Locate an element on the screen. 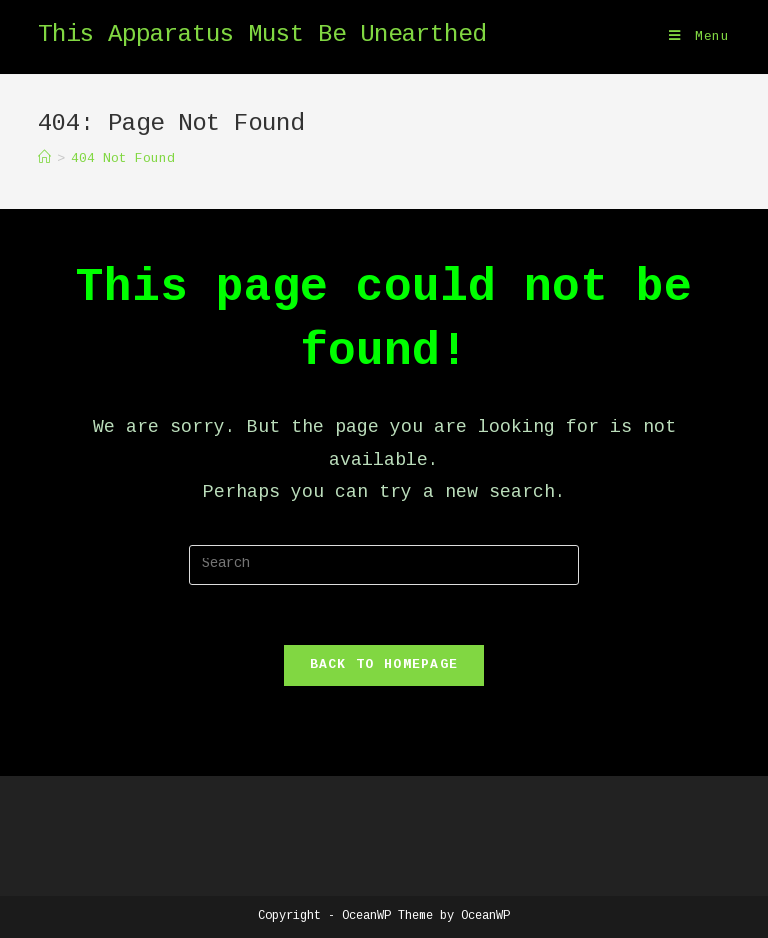 Image resolution: width=768 pixels, height=938 pixels. [Mobile Menu] is located at coordinates (699, 37).